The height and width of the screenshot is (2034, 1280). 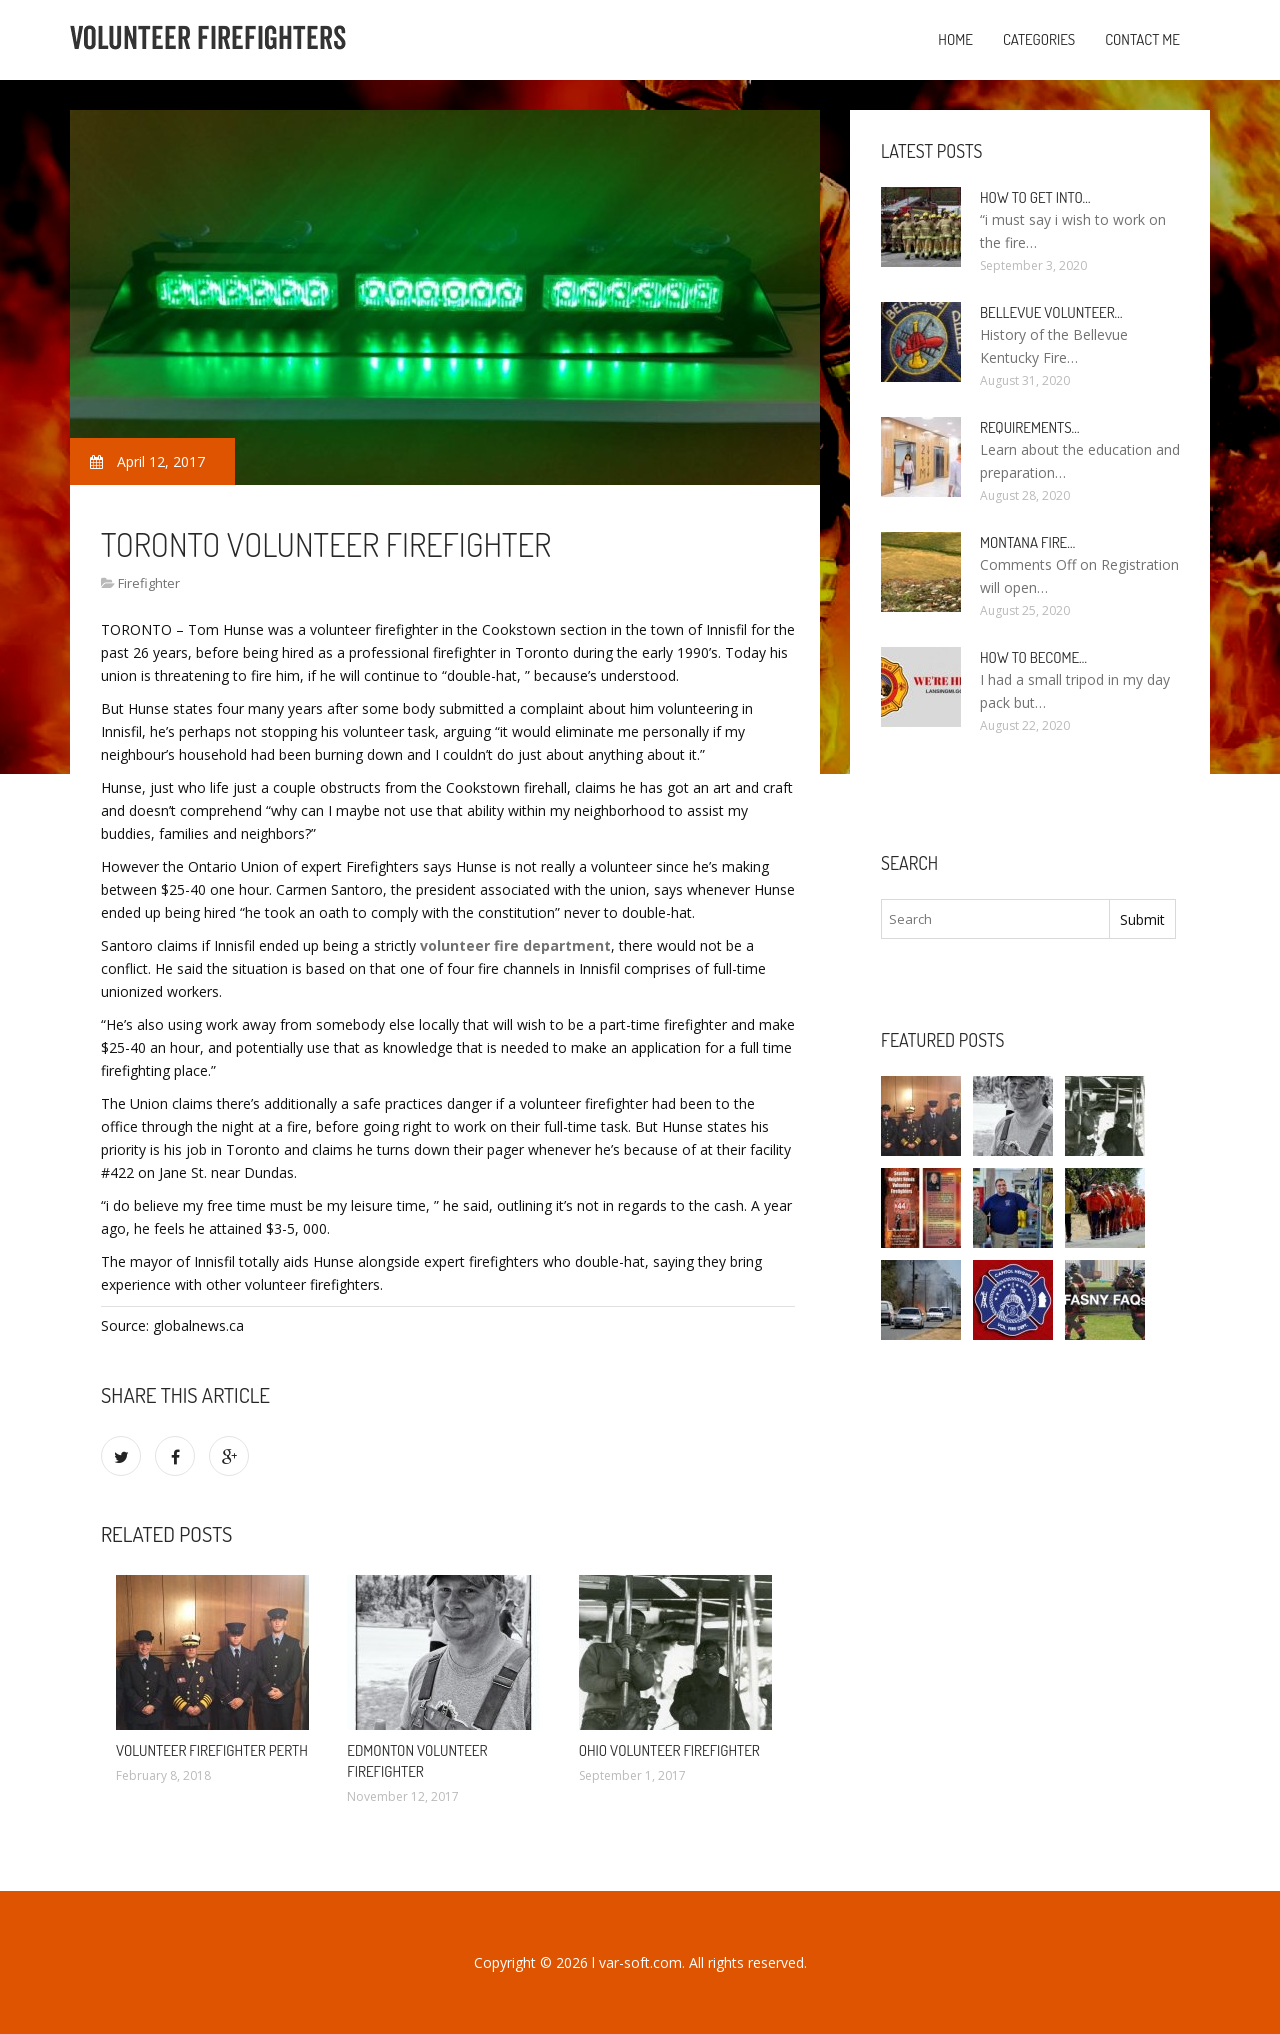 What do you see at coordinates (1027, 542) in the screenshot?
I see `Montana Fire…` at bounding box center [1027, 542].